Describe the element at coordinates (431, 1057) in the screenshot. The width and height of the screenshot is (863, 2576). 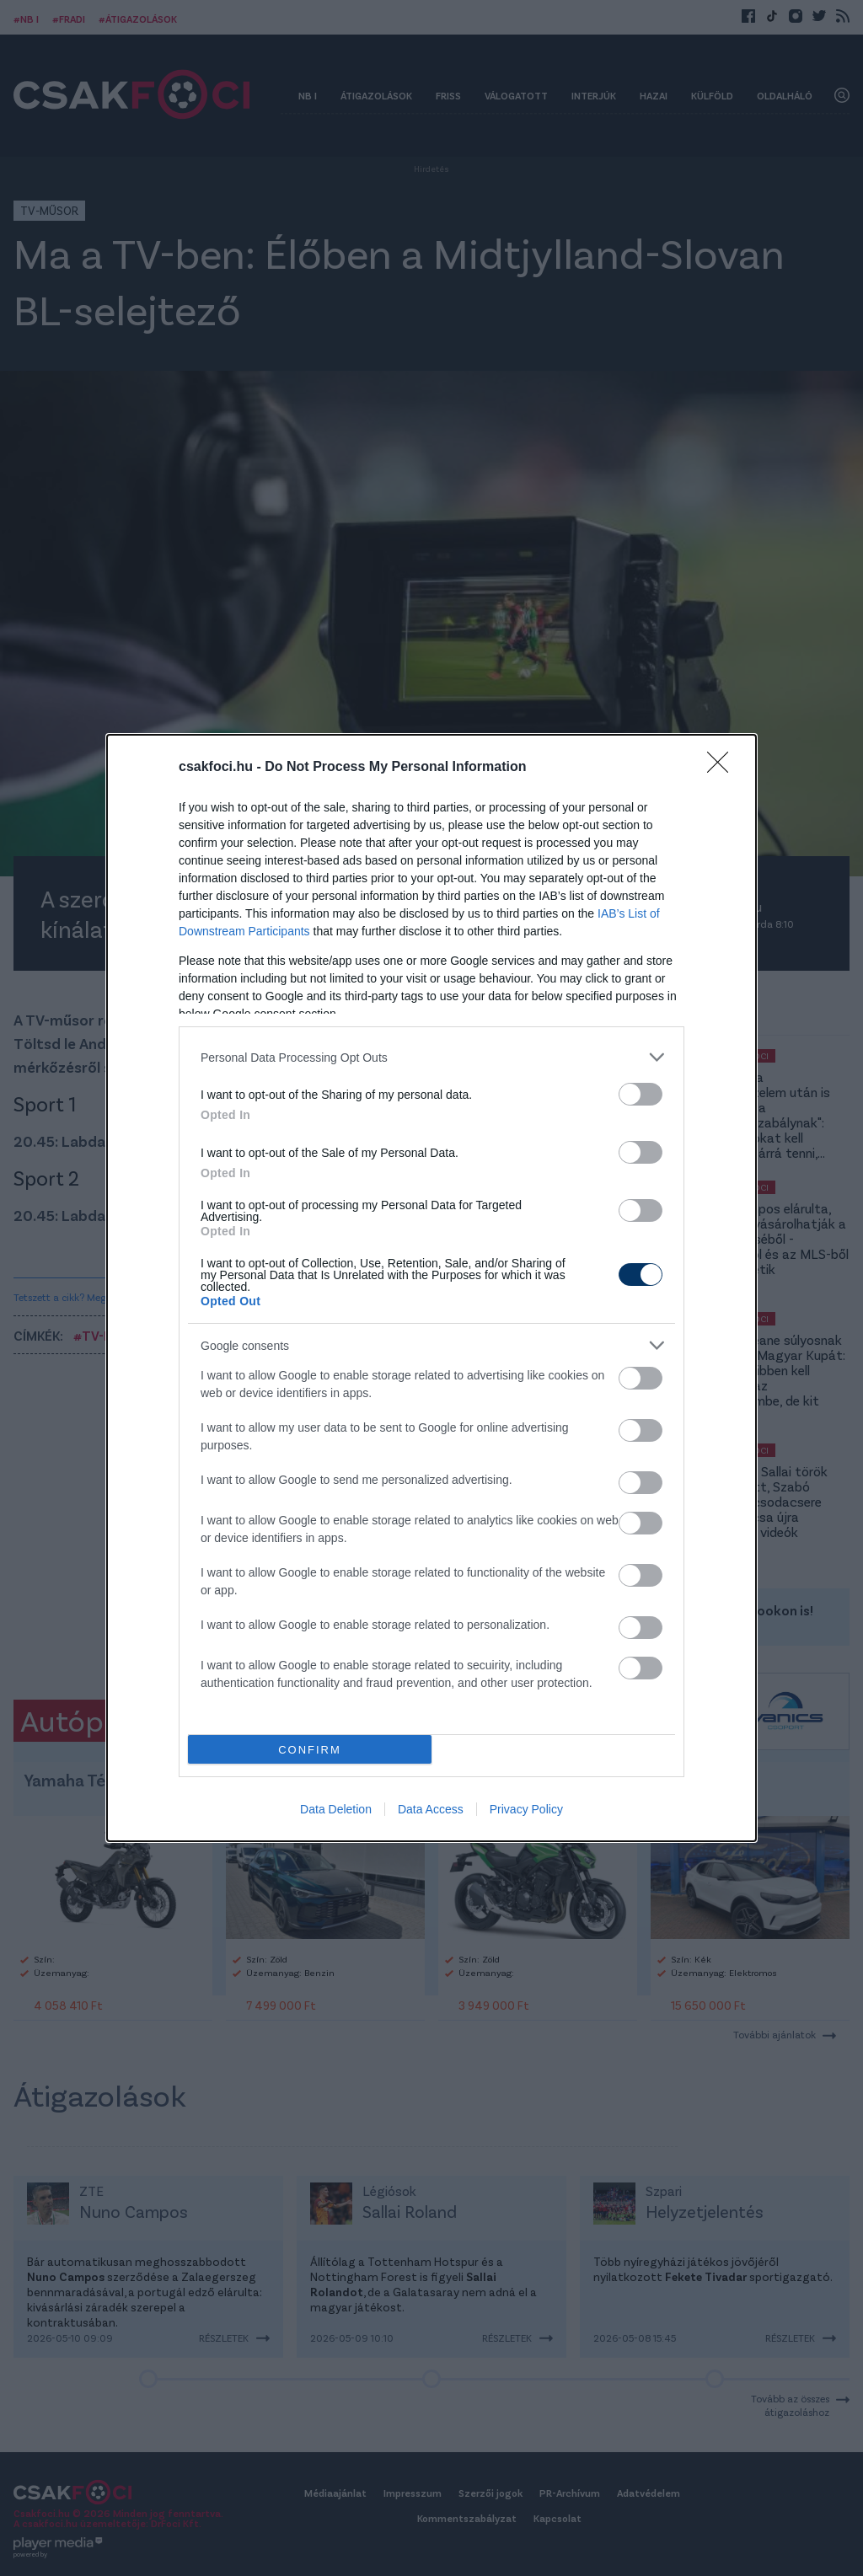
I see `[listitem]` at that location.